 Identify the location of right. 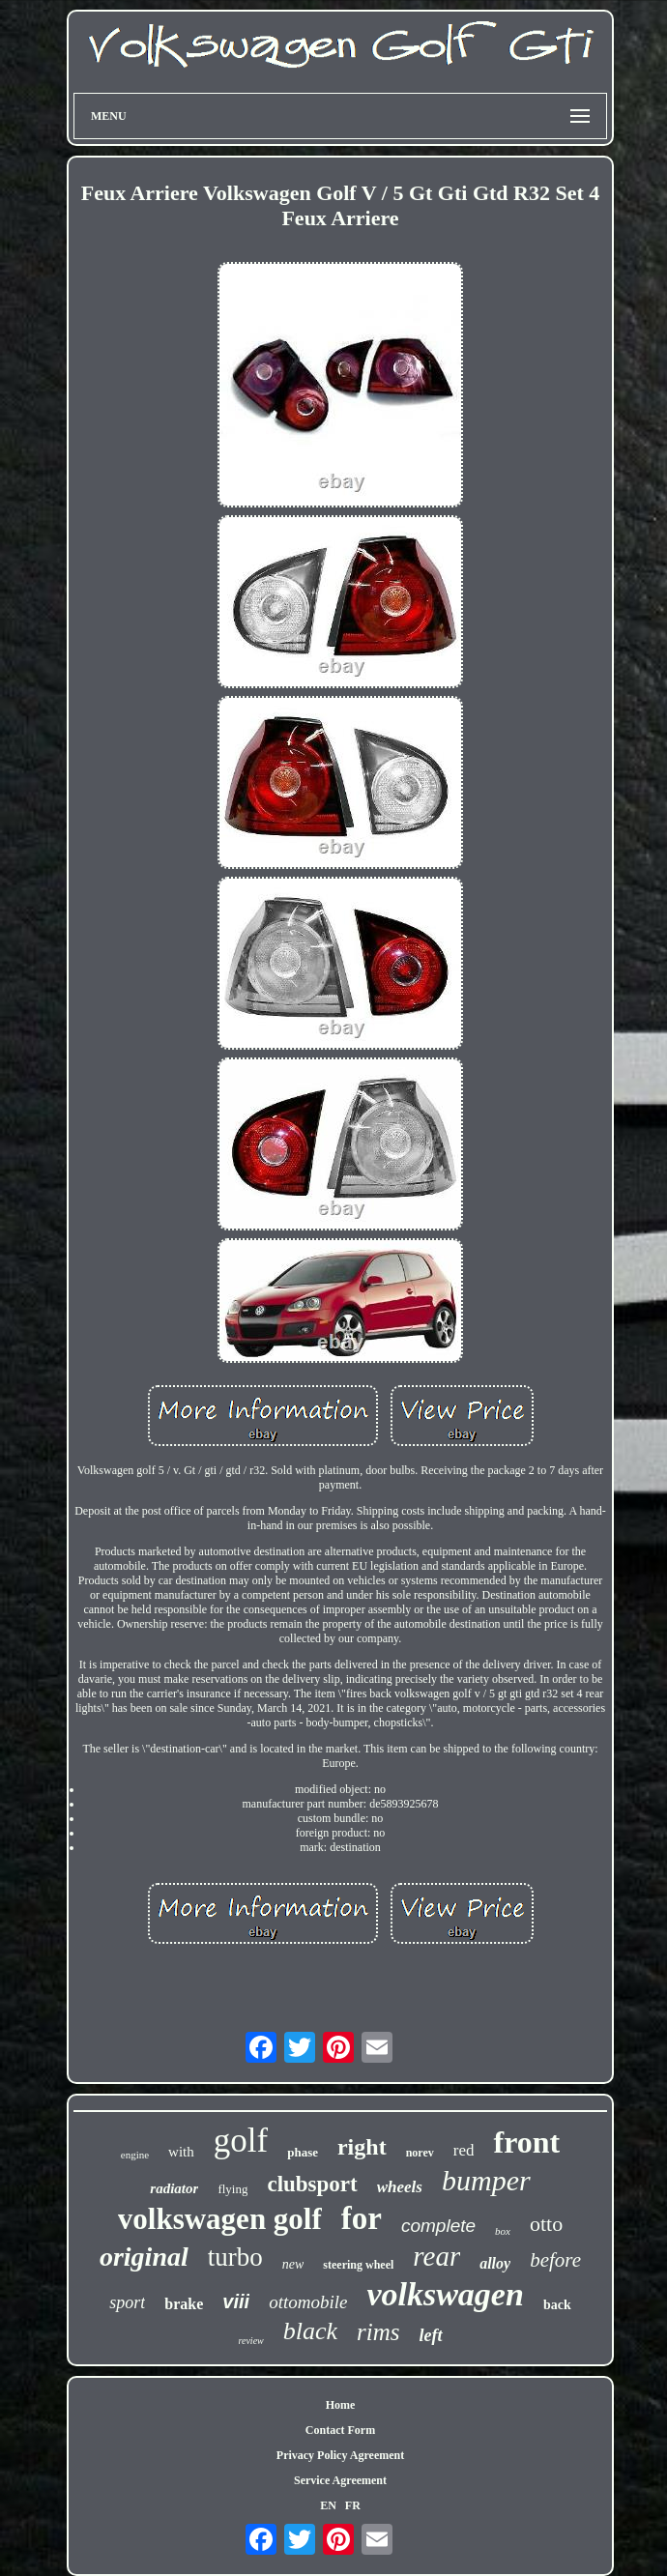
(362, 2146).